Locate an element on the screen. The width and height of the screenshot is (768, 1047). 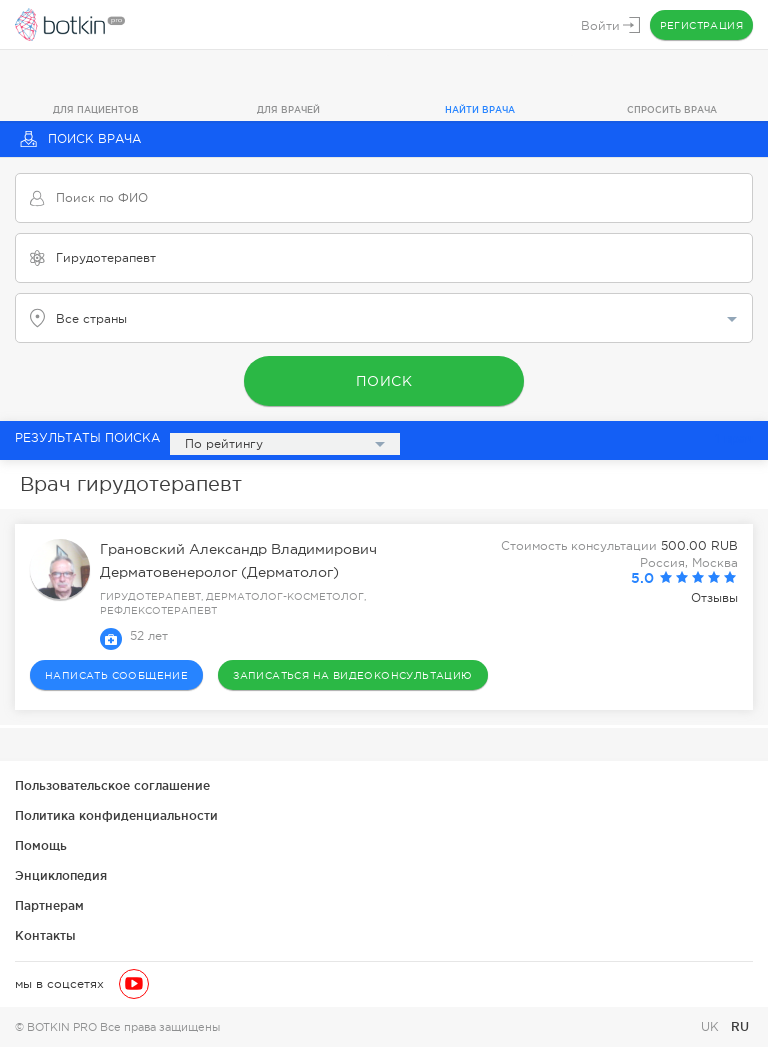
UK is located at coordinates (712, 1027).